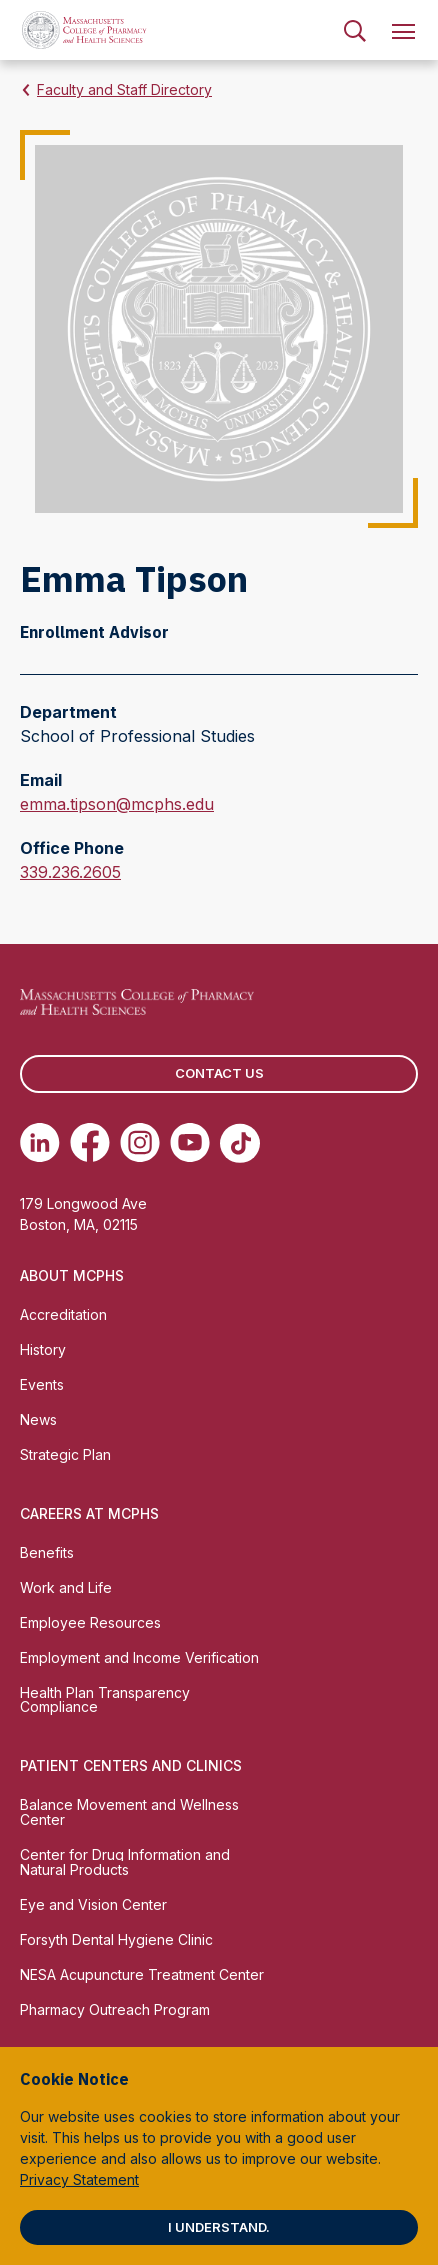 The height and width of the screenshot is (2265, 438). What do you see at coordinates (355, 30) in the screenshot?
I see `[menuitem]` at bounding box center [355, 30].